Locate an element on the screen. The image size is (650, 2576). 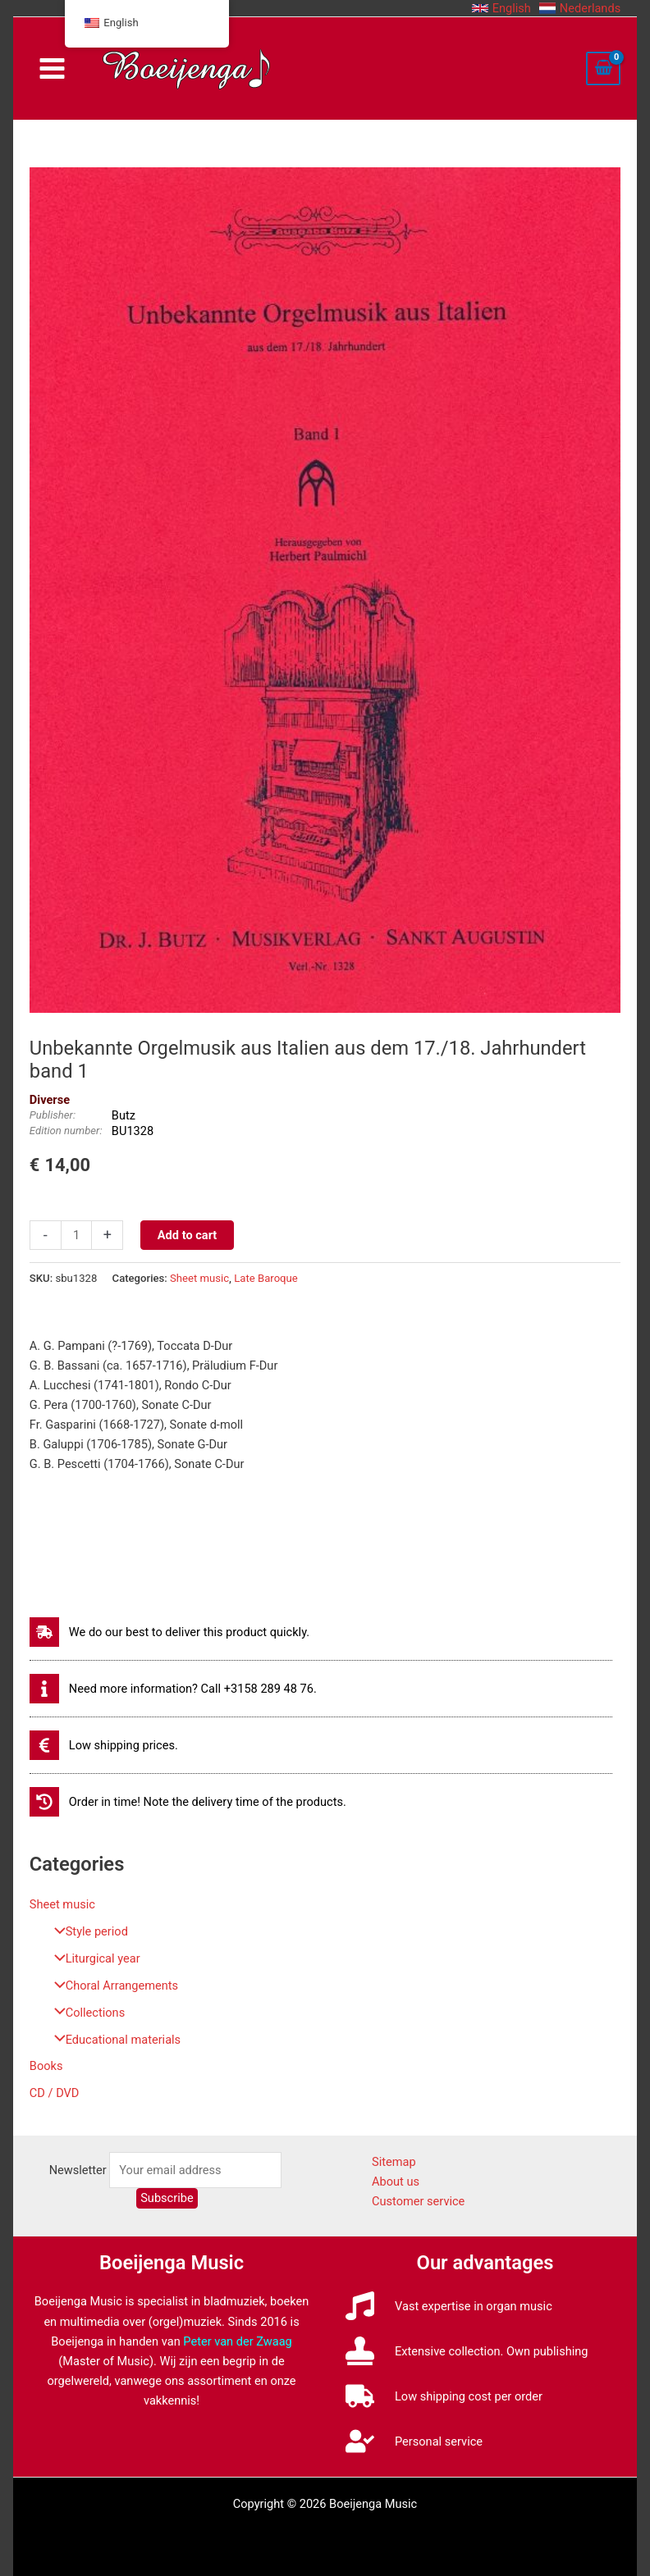
[Productaantal] is located at coordinates (76, 1235).